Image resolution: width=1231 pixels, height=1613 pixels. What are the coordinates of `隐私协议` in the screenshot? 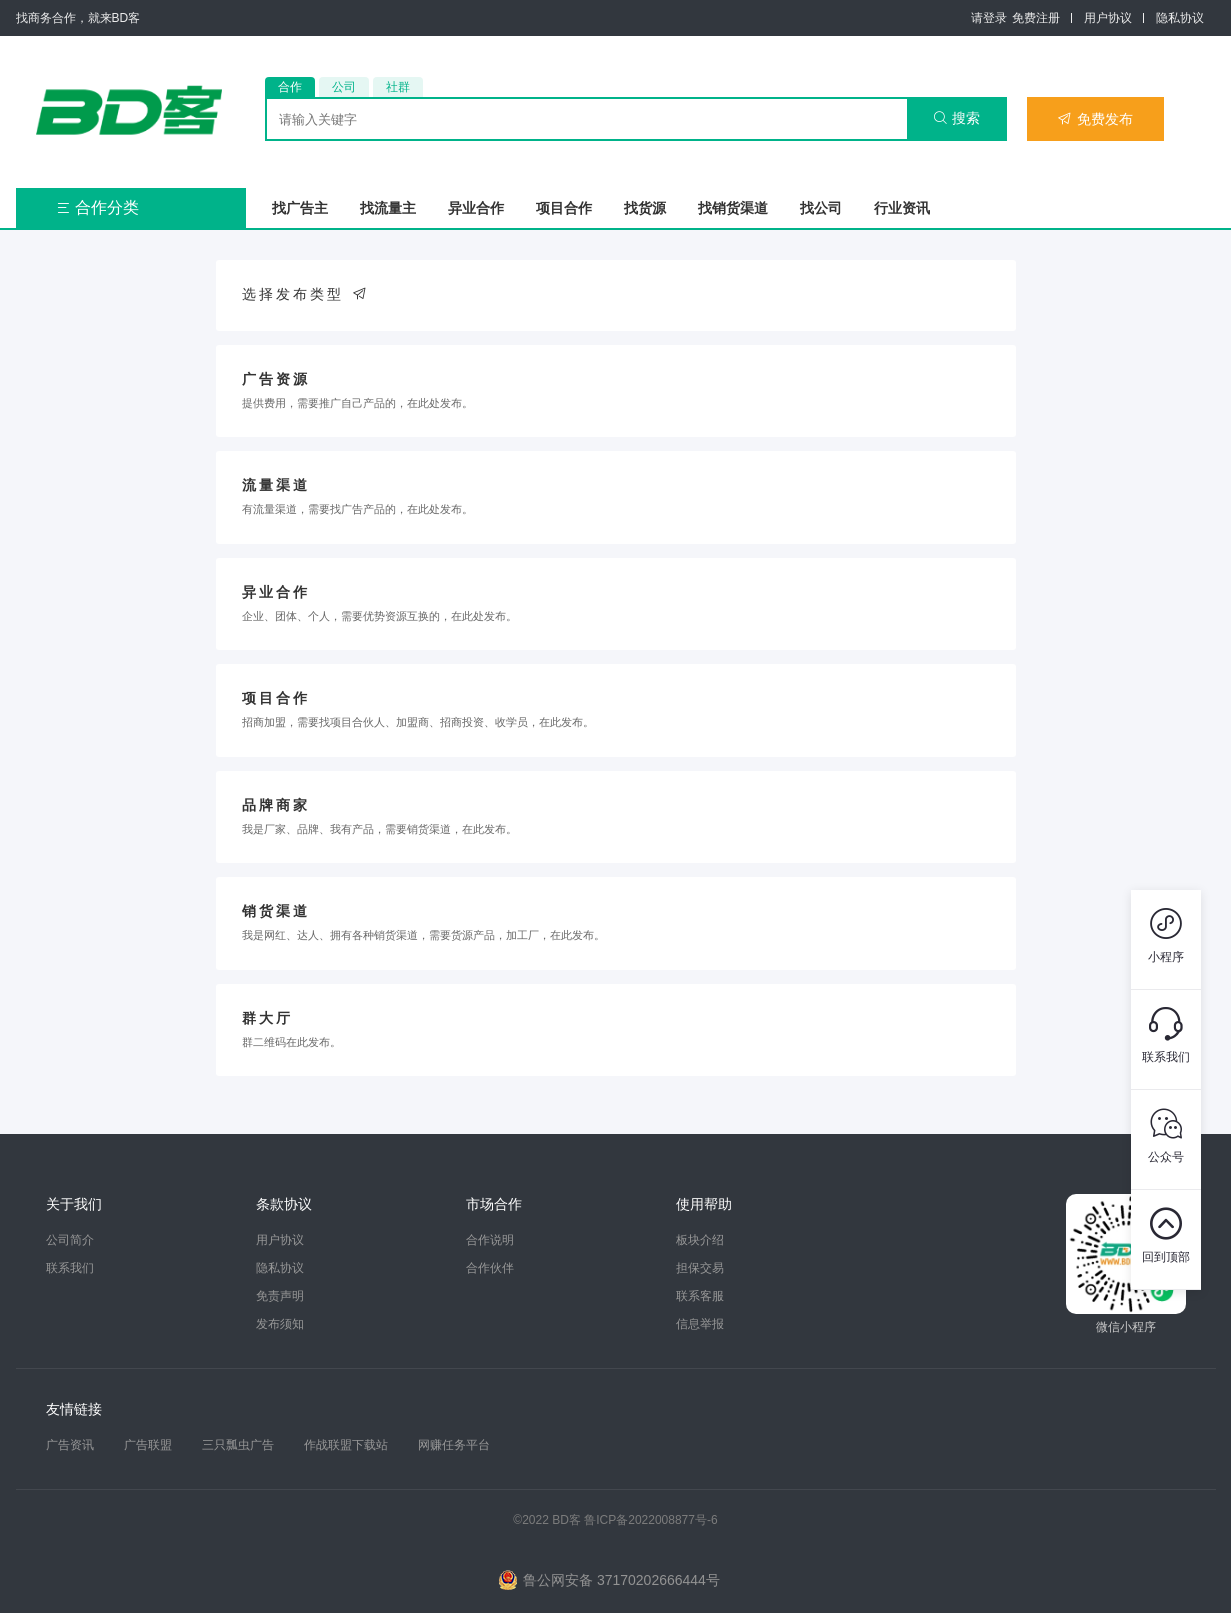 It's located at (1180, 18).